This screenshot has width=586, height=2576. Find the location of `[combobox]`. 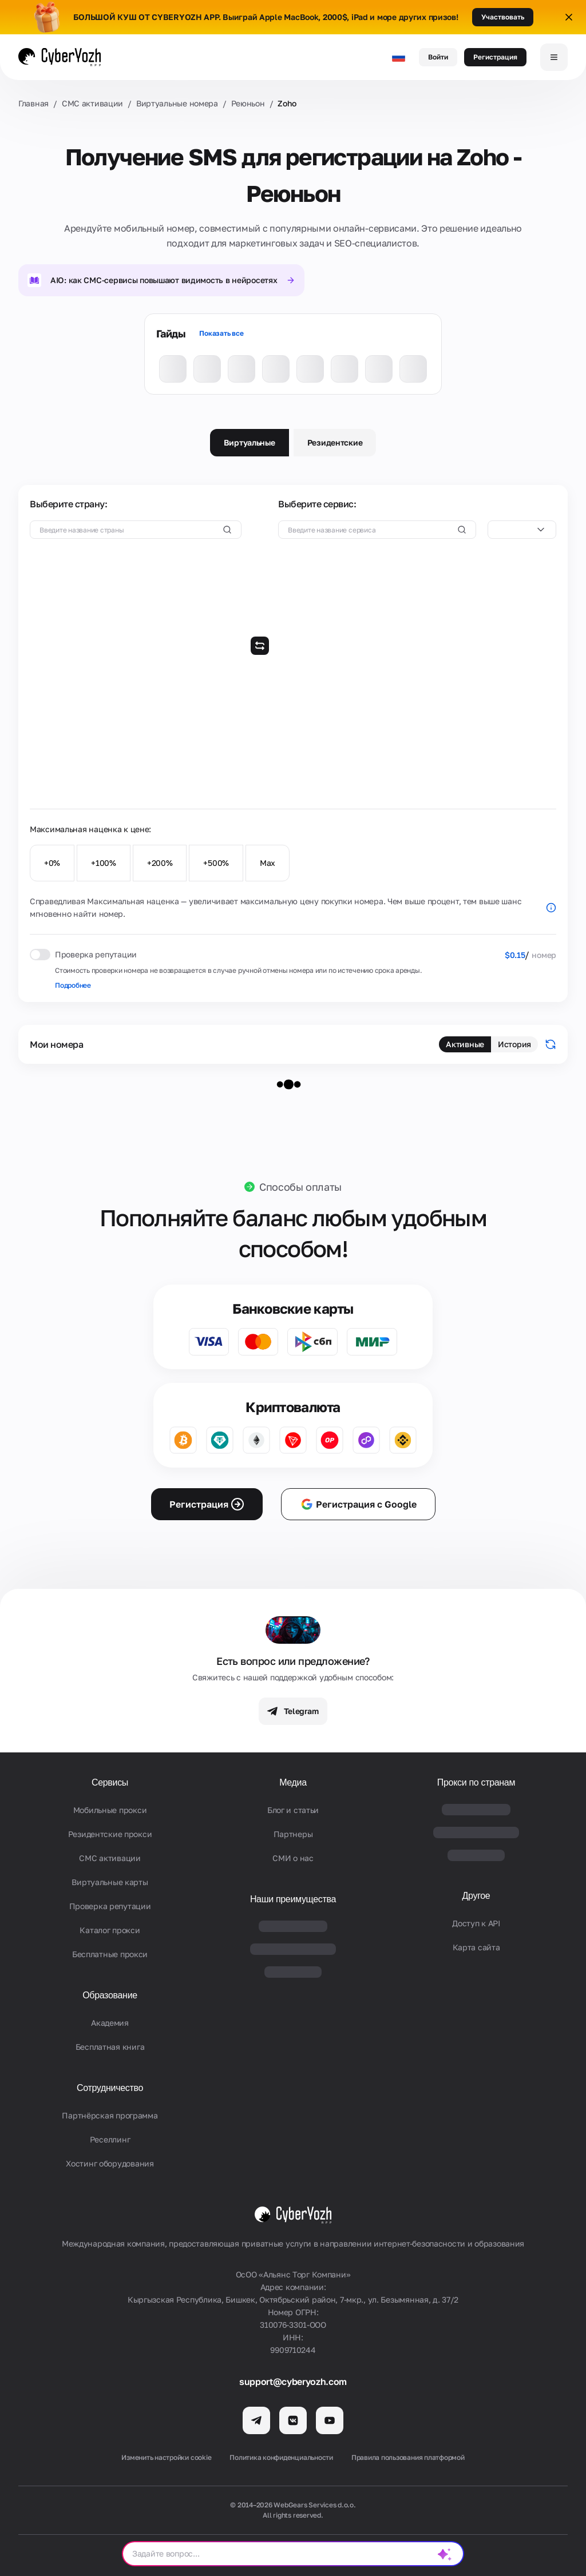

[combobox] is located at coordinates (522, 529).